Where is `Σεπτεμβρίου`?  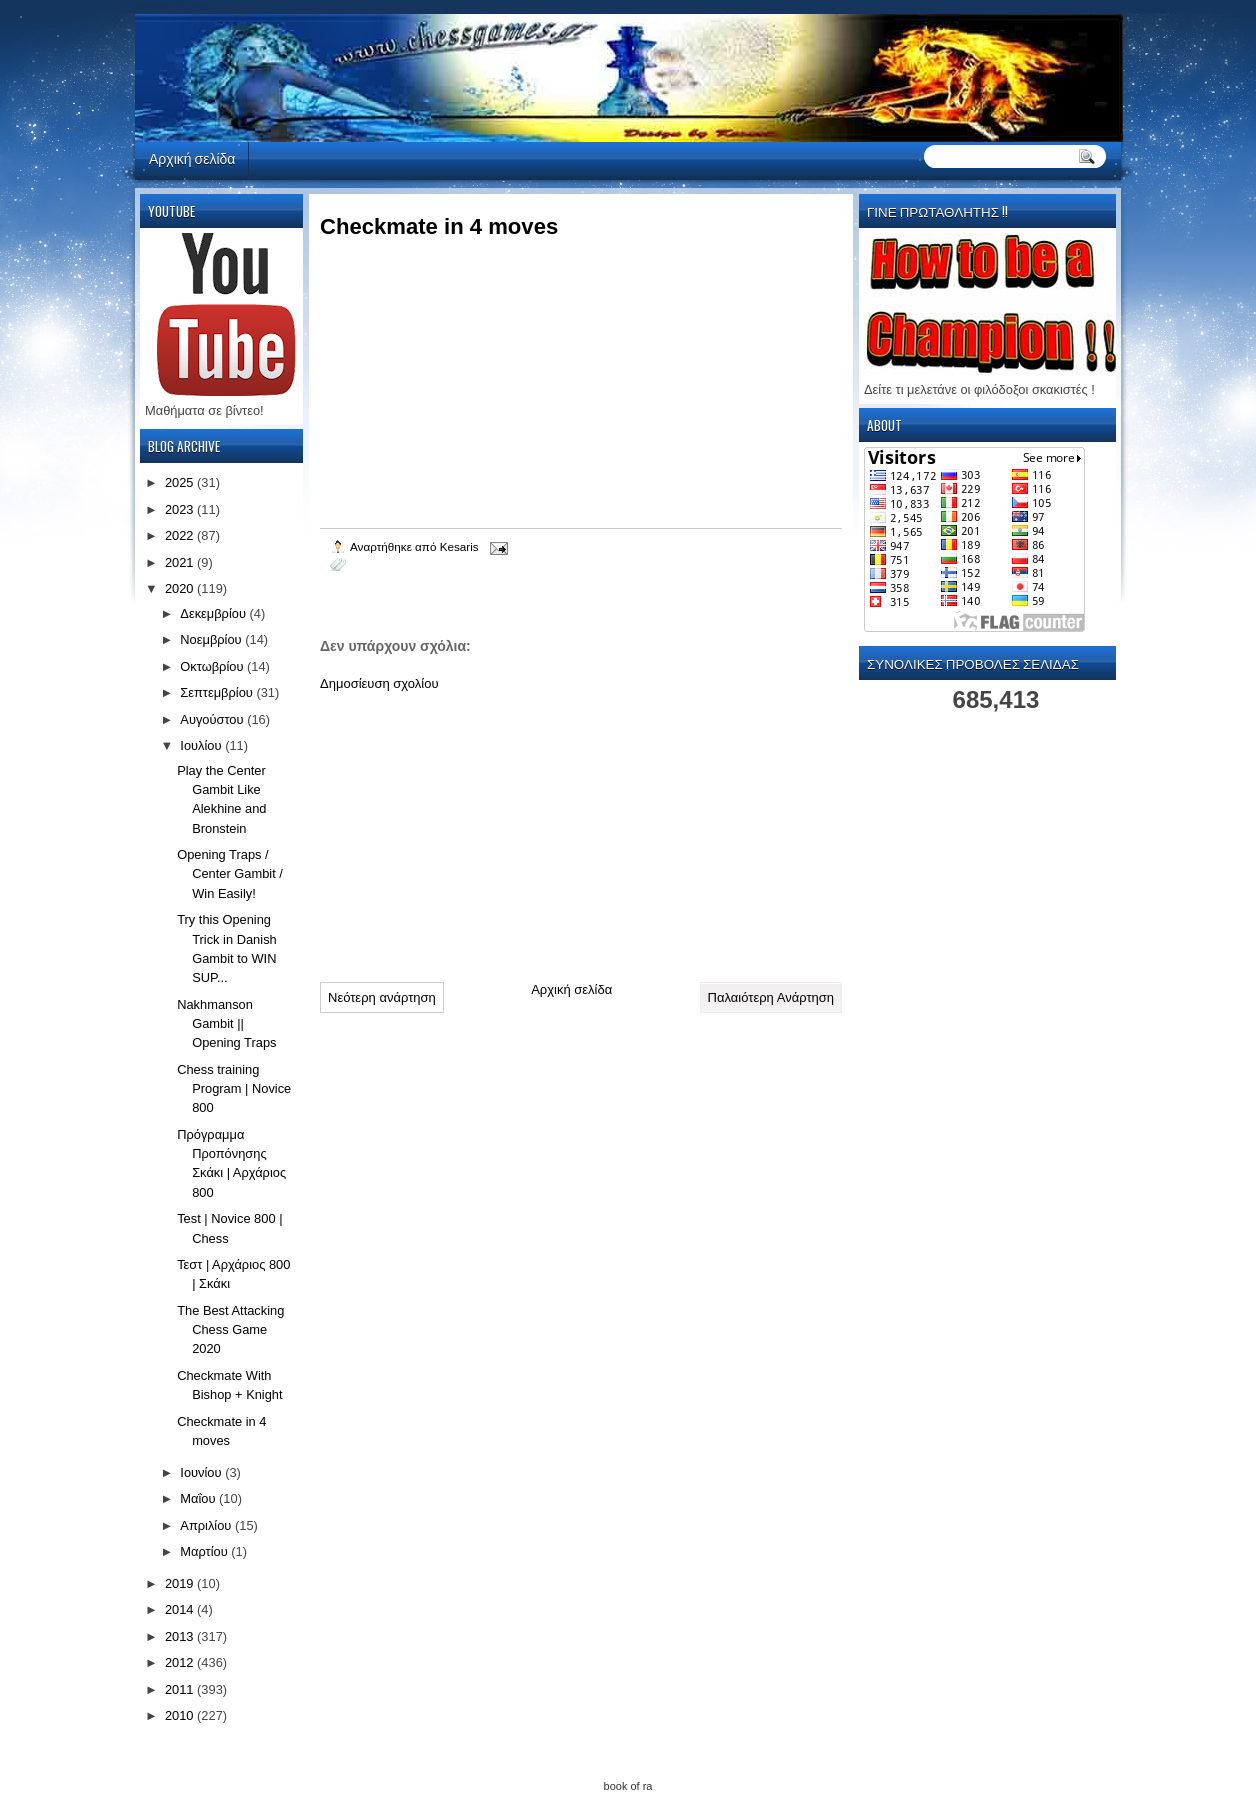 Σεπτεμβρίου is located at coordinates (218, 692).